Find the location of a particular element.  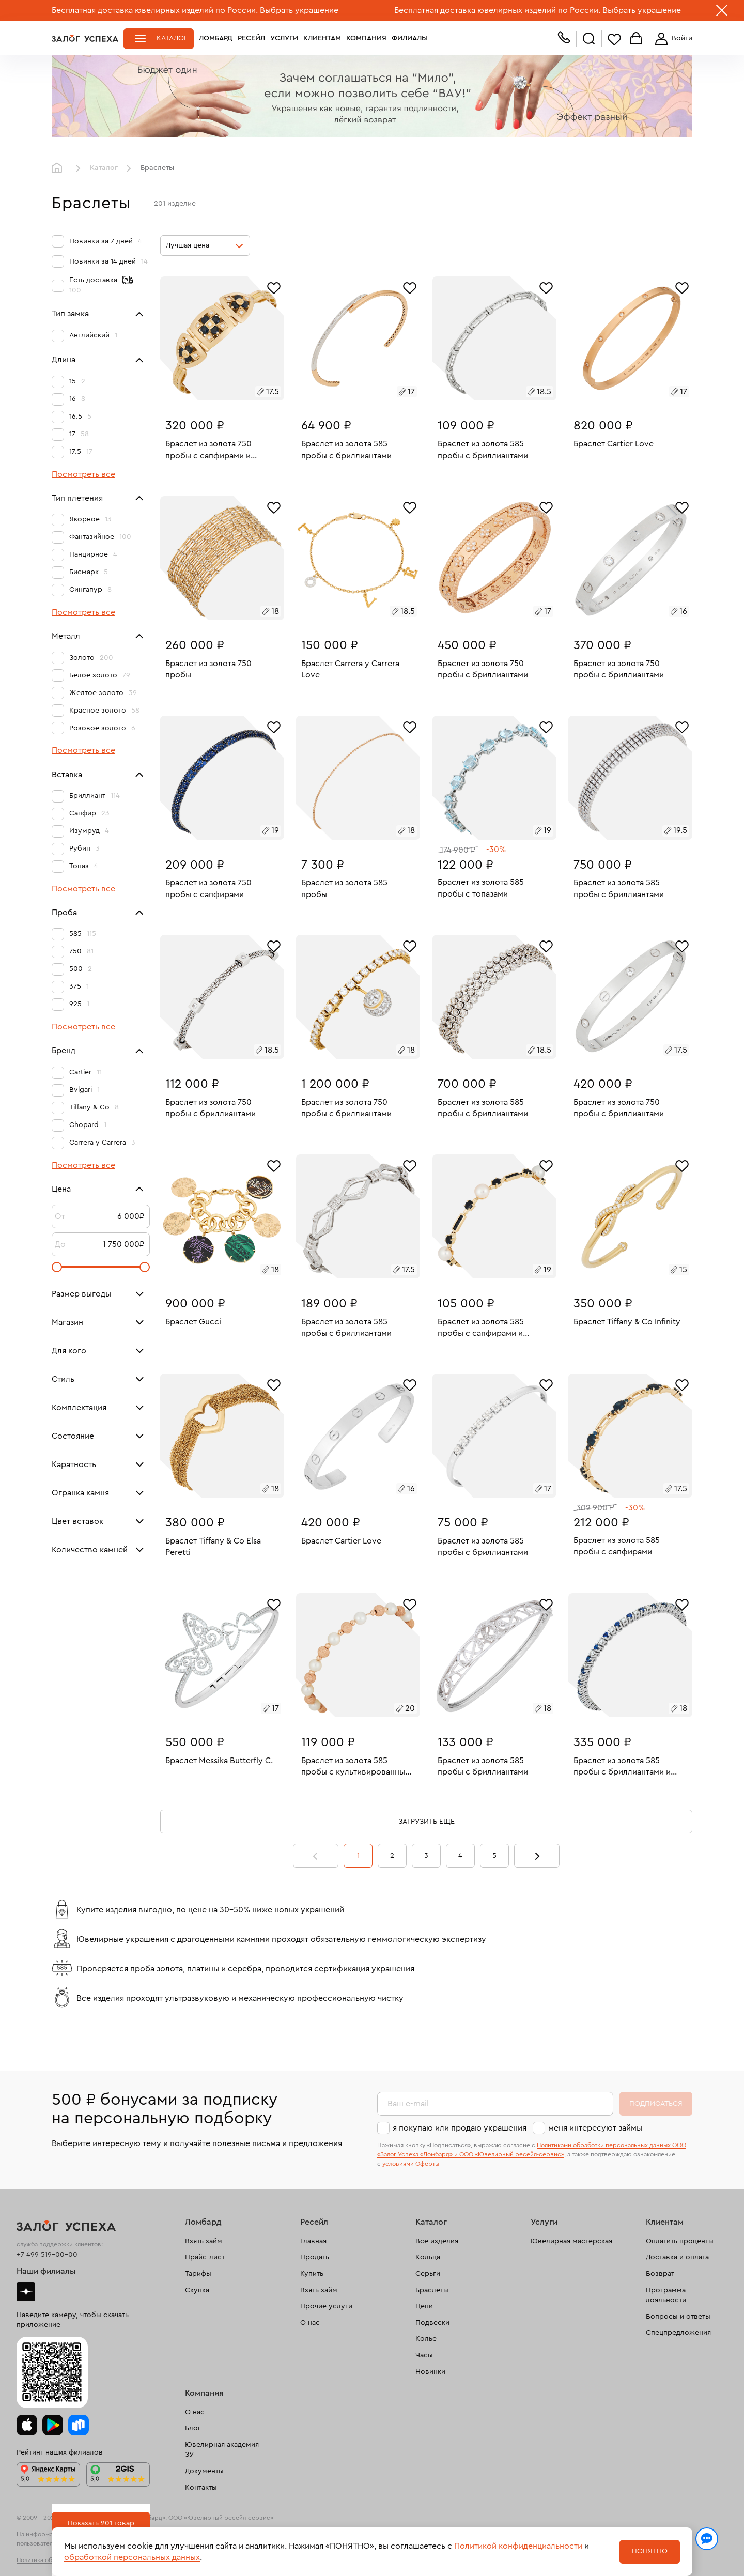

условиями Оферты is located at coordinates (410, 2164).